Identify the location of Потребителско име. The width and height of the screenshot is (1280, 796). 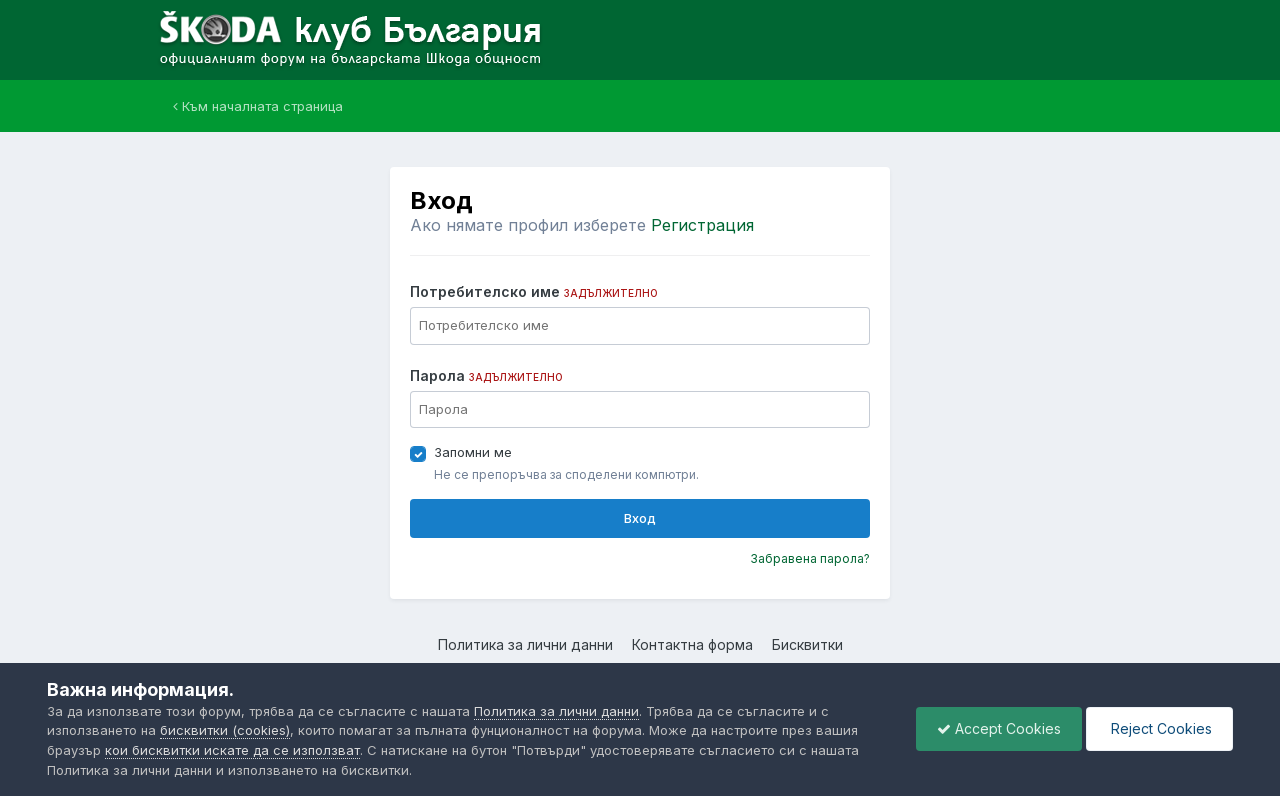
(534, 291).